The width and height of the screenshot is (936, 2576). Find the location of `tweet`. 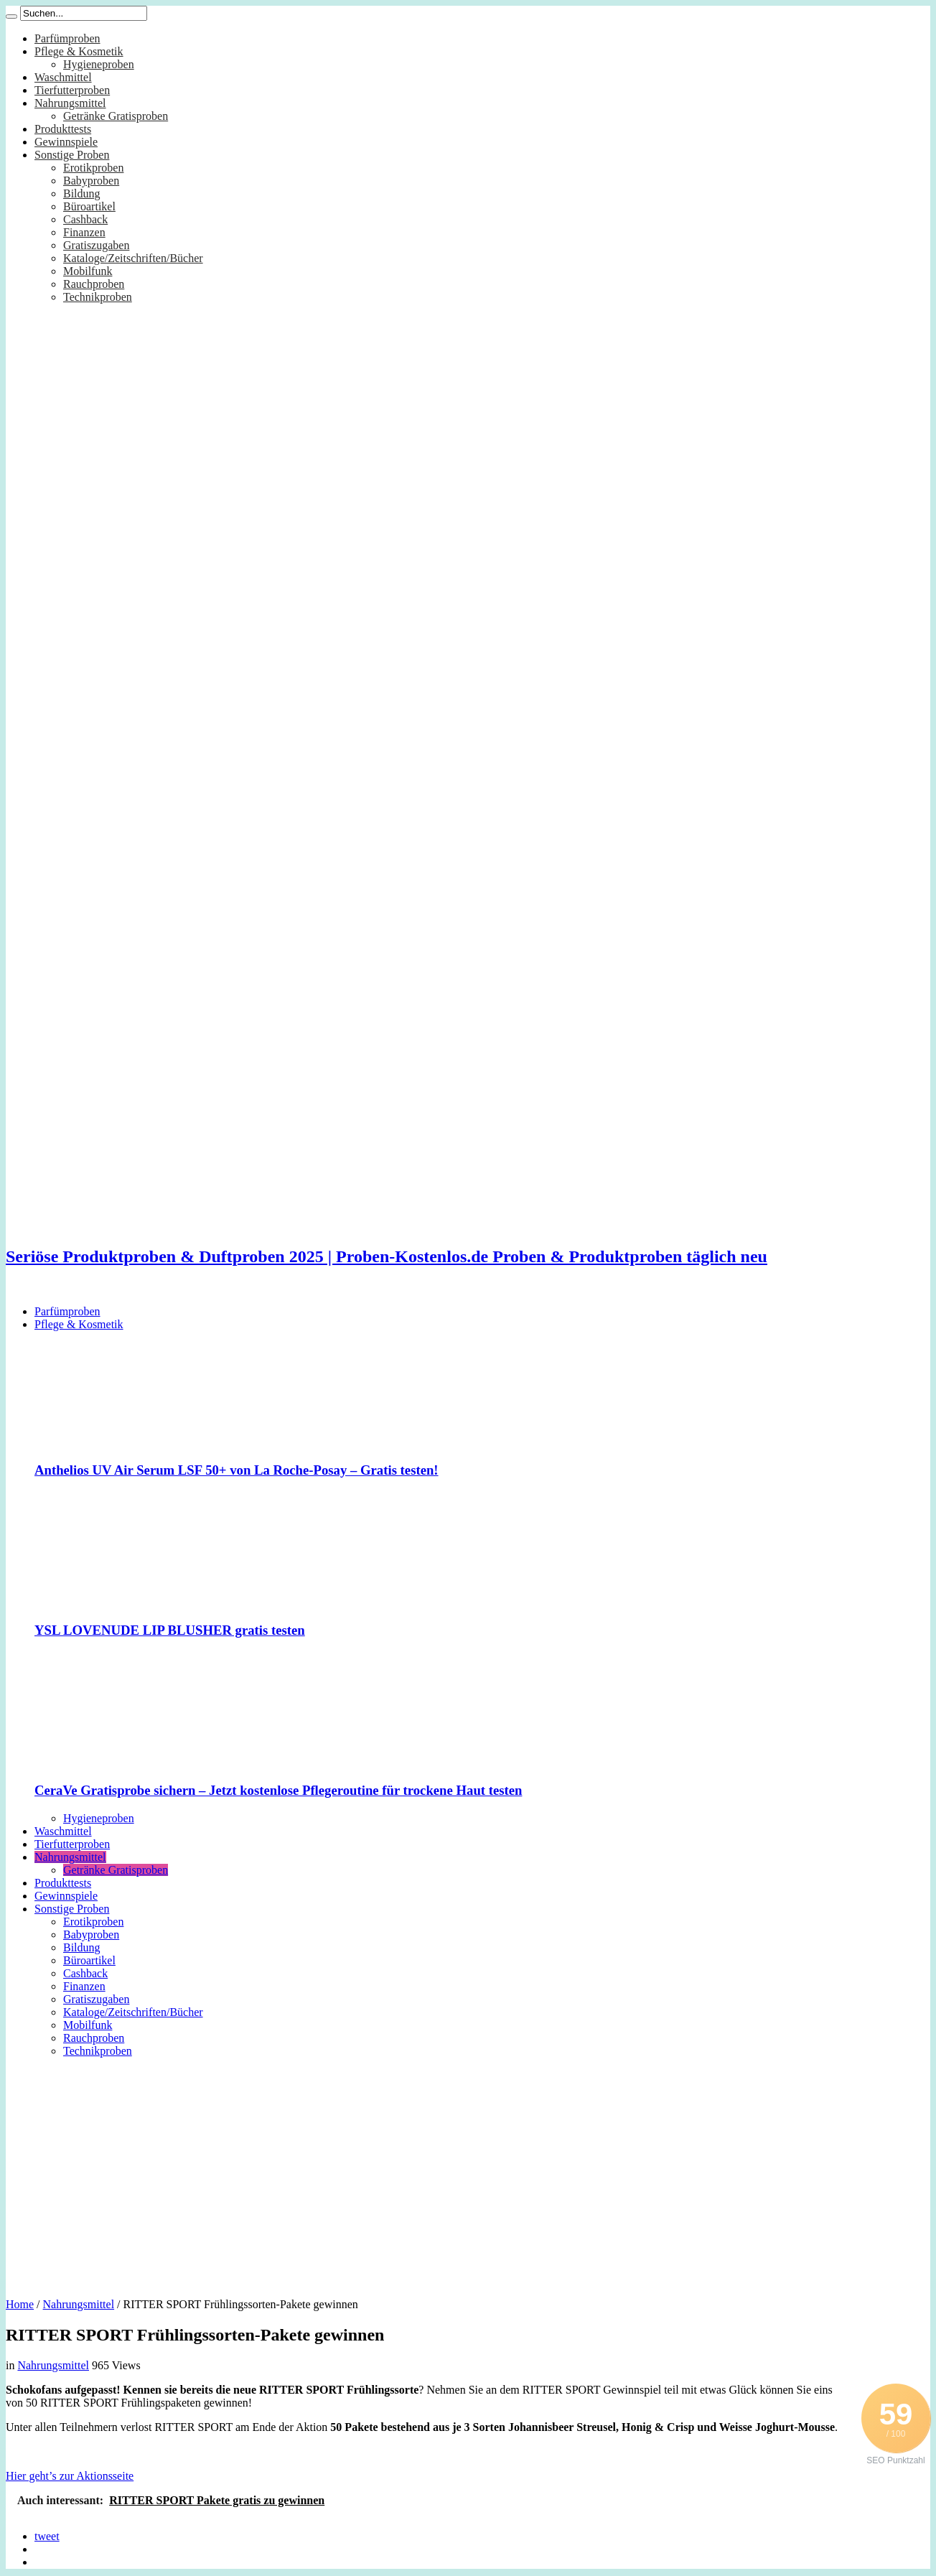

tweet is located at coordinates (47, 2536).